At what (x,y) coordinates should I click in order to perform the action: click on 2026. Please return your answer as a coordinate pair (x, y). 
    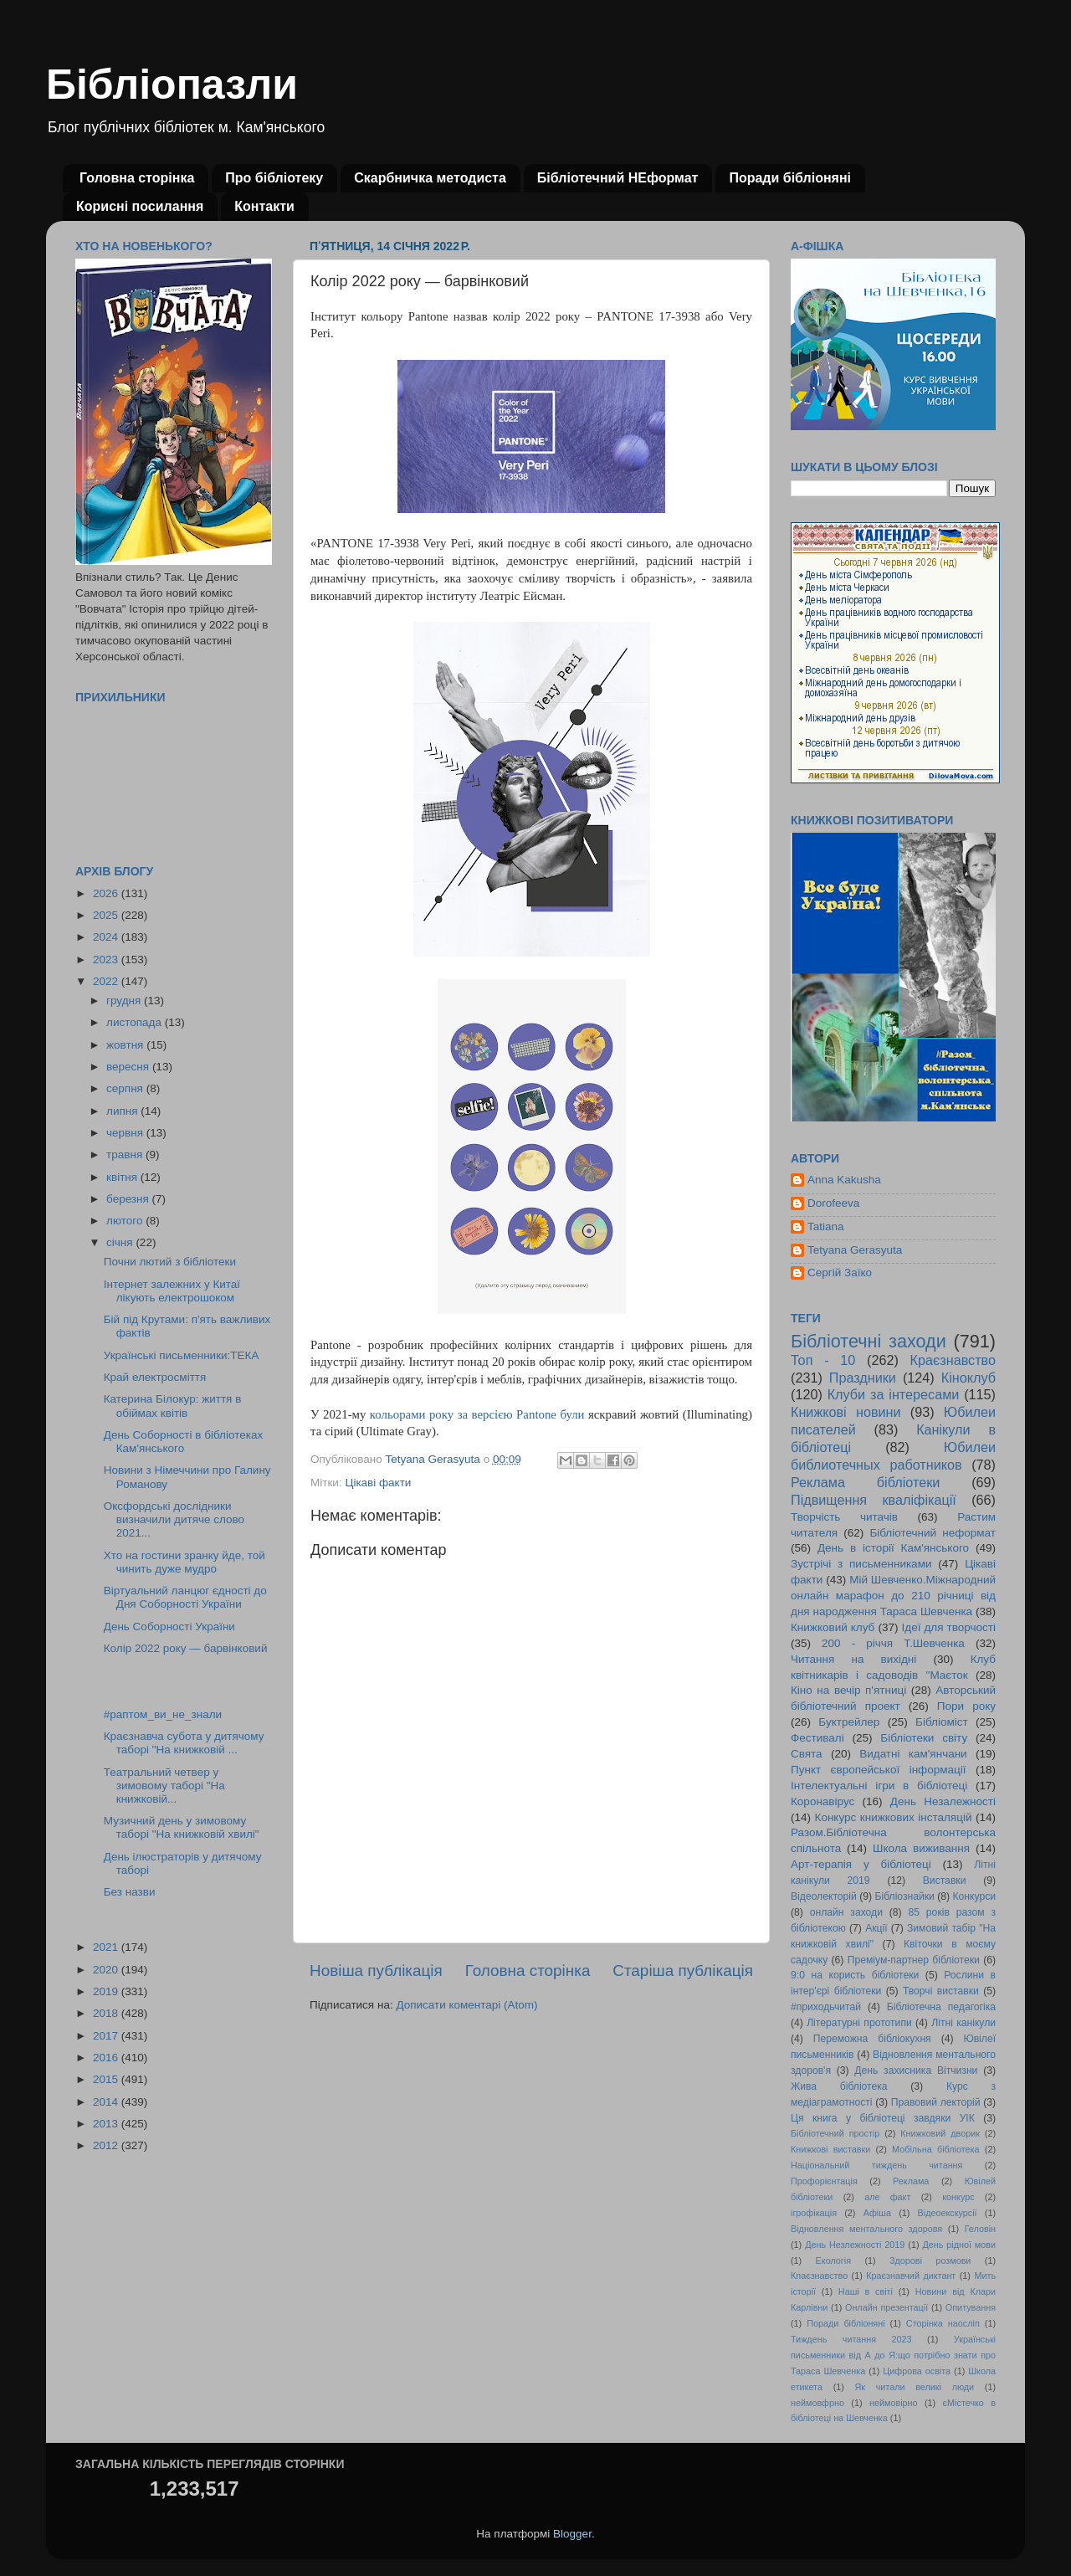
    Looking at the image, I should click on (107, 893).